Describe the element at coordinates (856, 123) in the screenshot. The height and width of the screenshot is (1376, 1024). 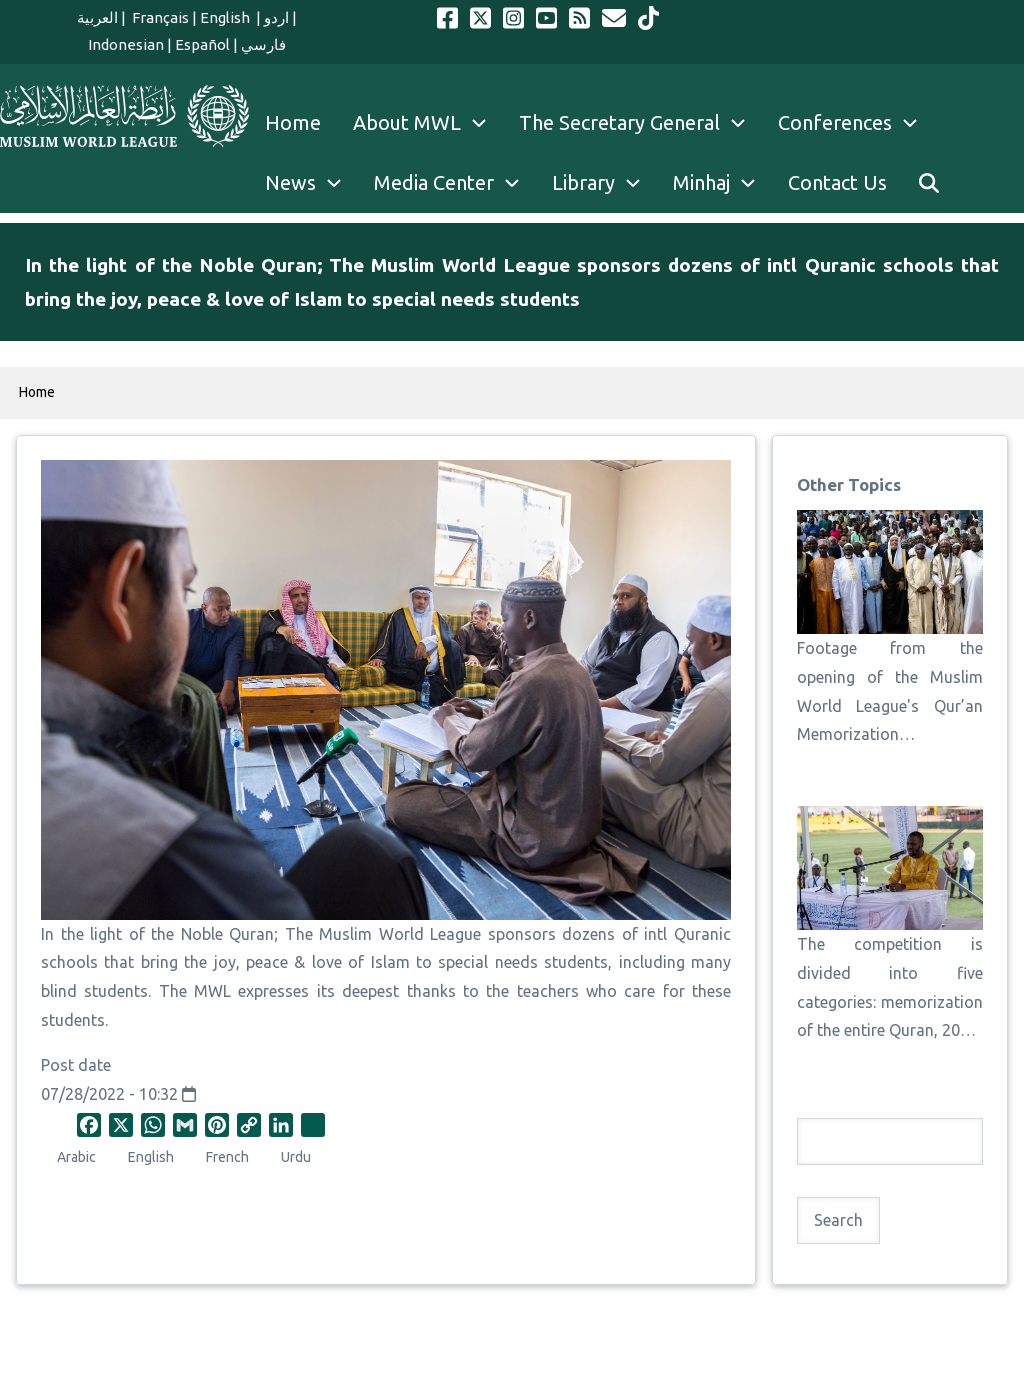
I see `Conferences [menuitem]` at that location.